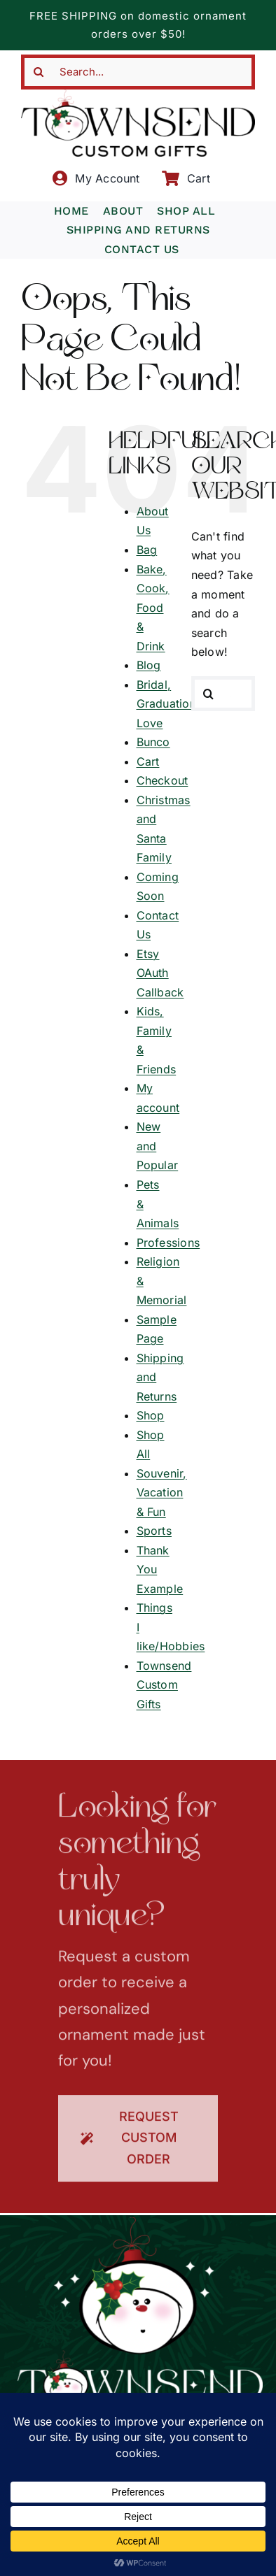 Image resolution: width=276 pixels, height=2576 pixels. I want to click on Bunco, so click(153, 742).